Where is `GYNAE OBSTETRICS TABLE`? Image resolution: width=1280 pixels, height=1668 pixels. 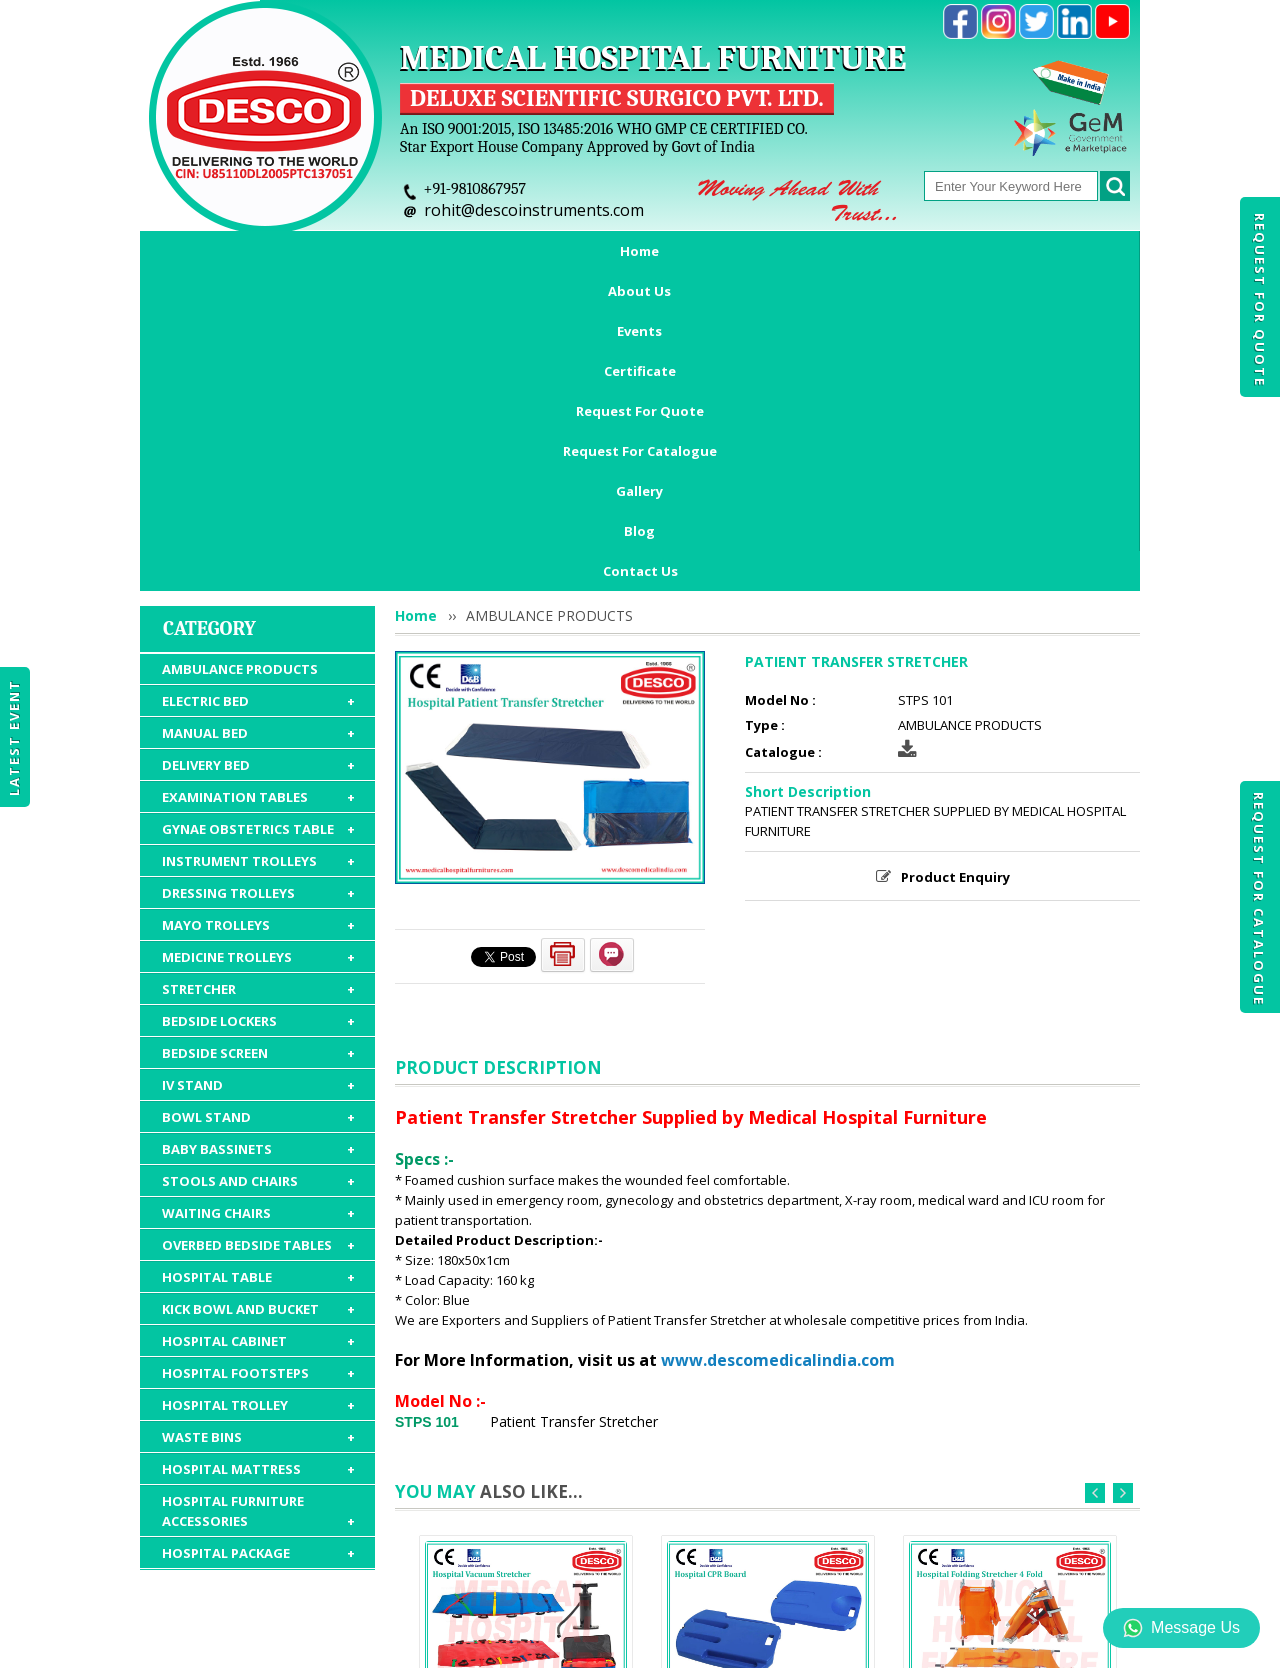 GYNAE OBSTETRICS TABLE is located at coordinates (258, 549).